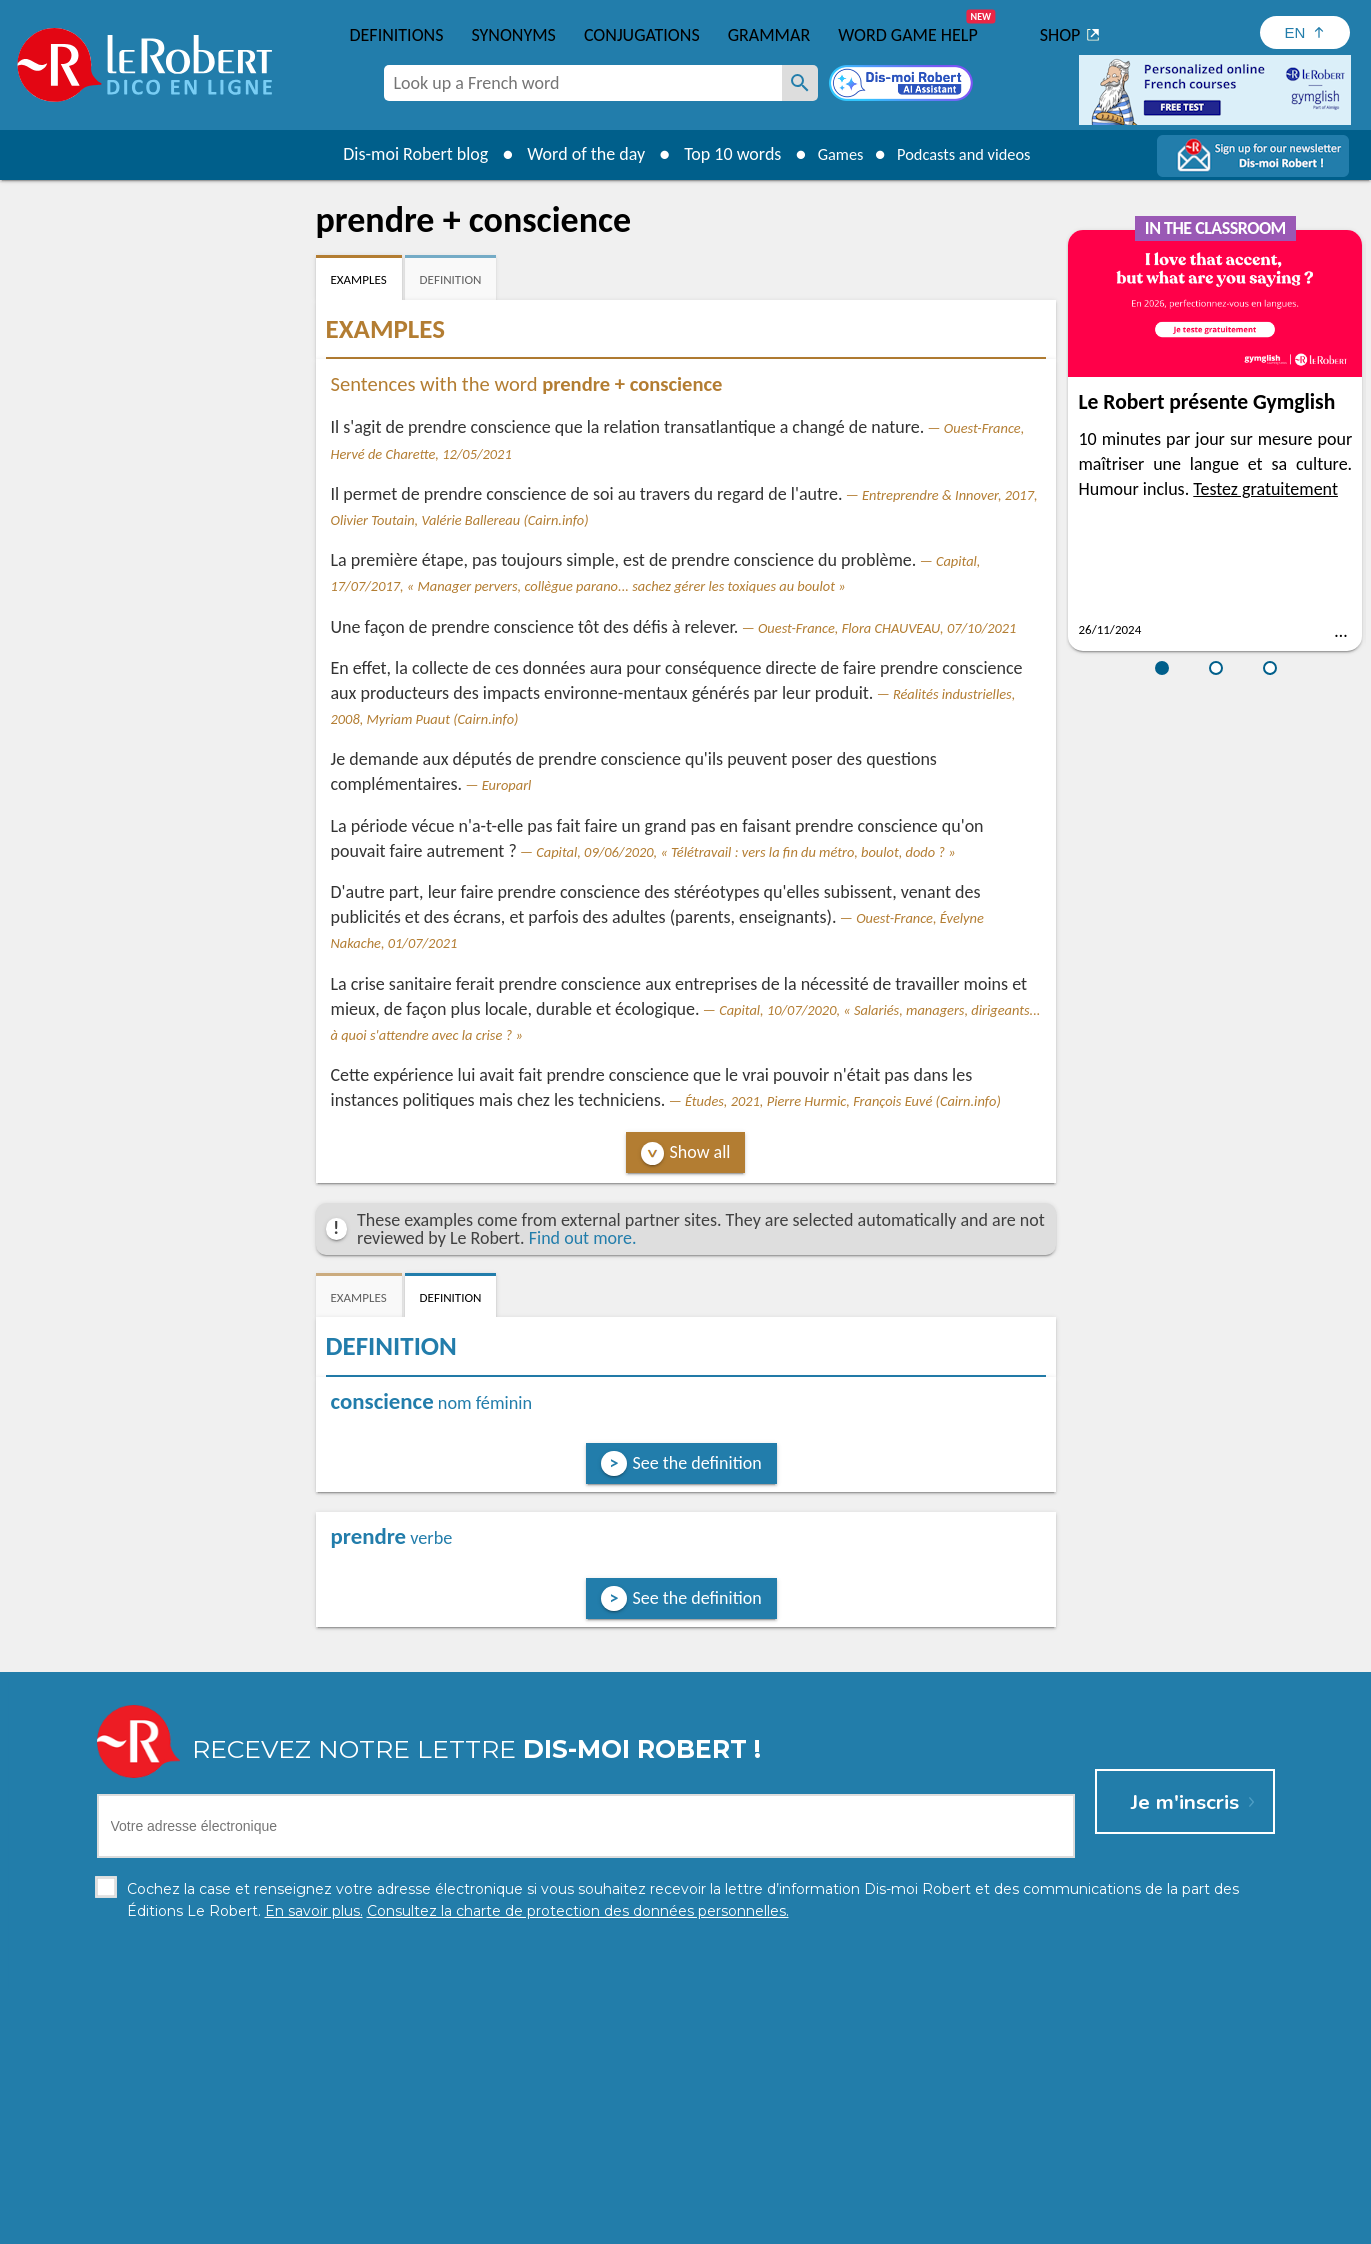  What do you see at coordinates (745, 852) in the screenshot?
I see `Capital, 09/06/2020, « Télétravail : vers la fin du métro, boulot, dodo ? »` at bounding box center [745, 852].